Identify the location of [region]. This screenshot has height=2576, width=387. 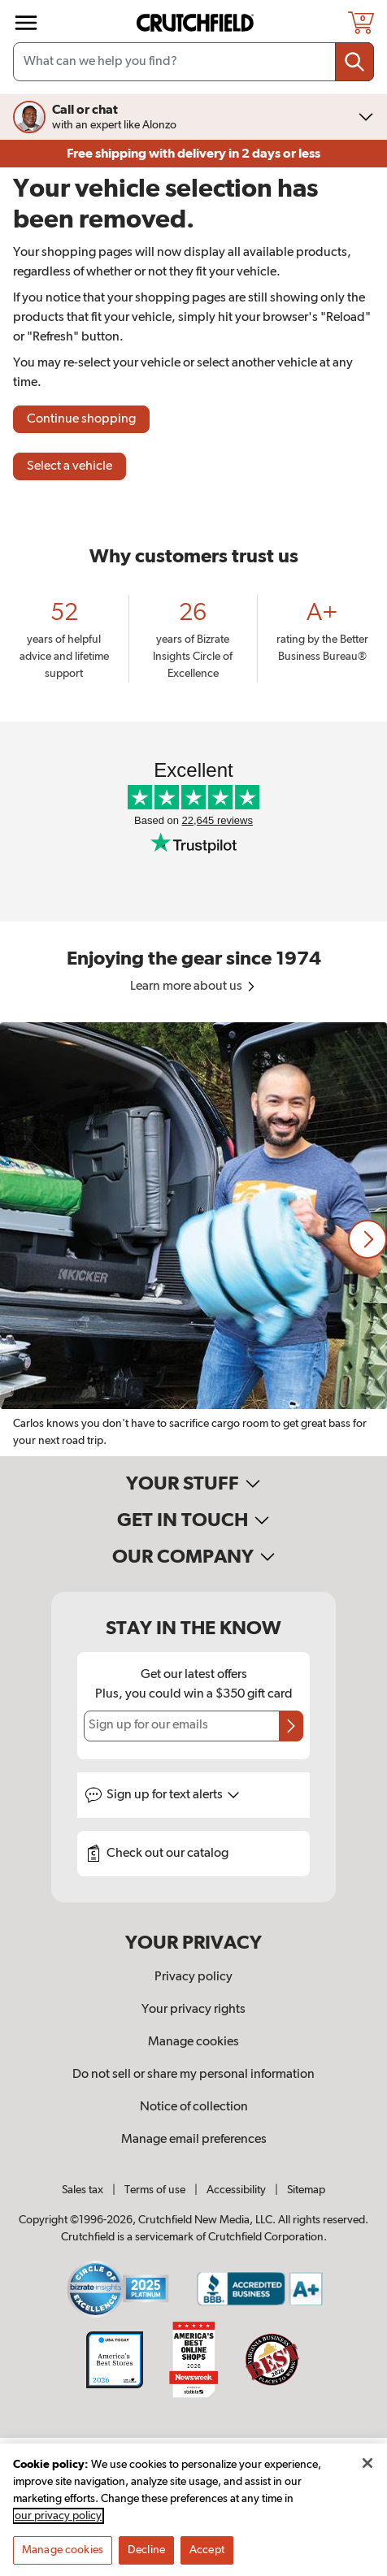
(193, 1239).